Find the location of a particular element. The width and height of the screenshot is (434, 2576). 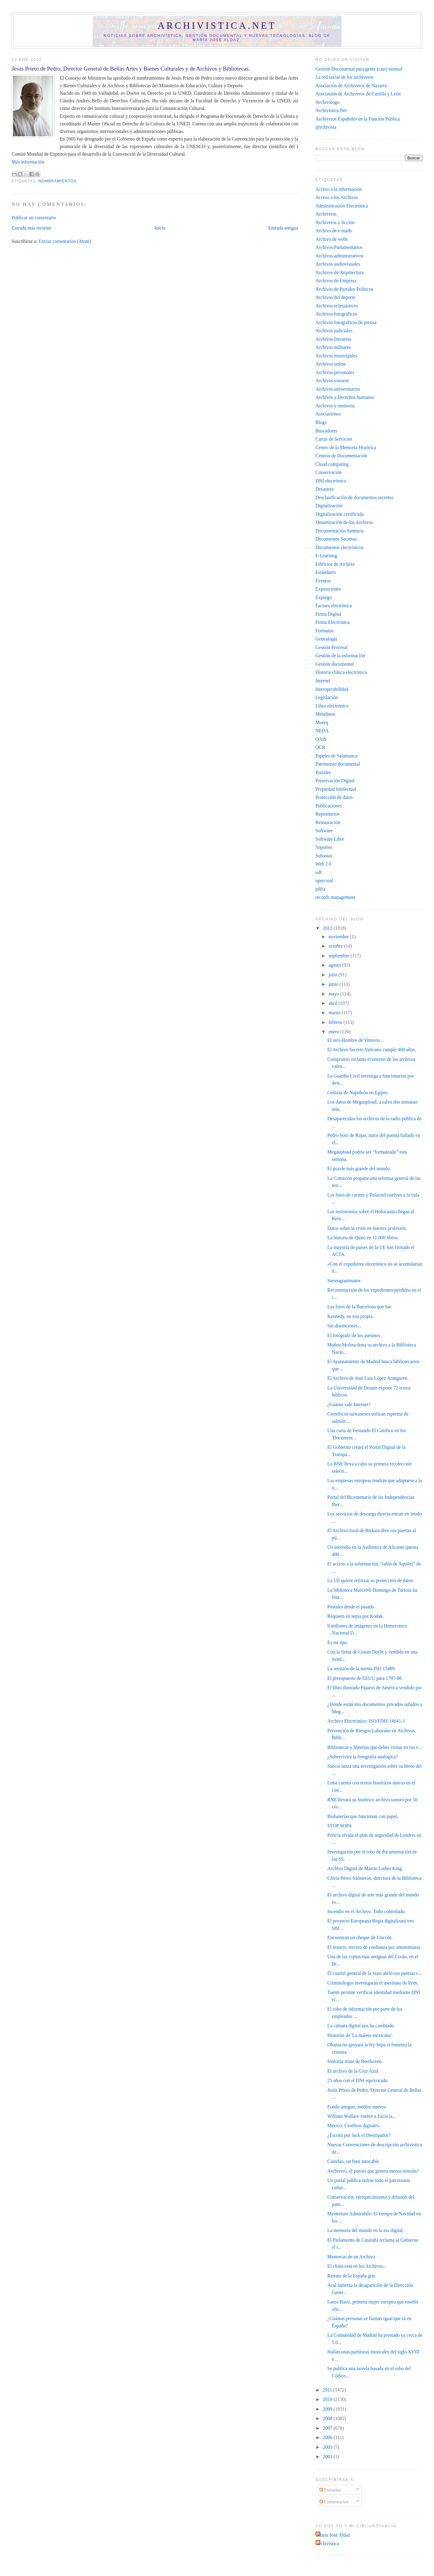

mayo is located at coordinates (334, 993).